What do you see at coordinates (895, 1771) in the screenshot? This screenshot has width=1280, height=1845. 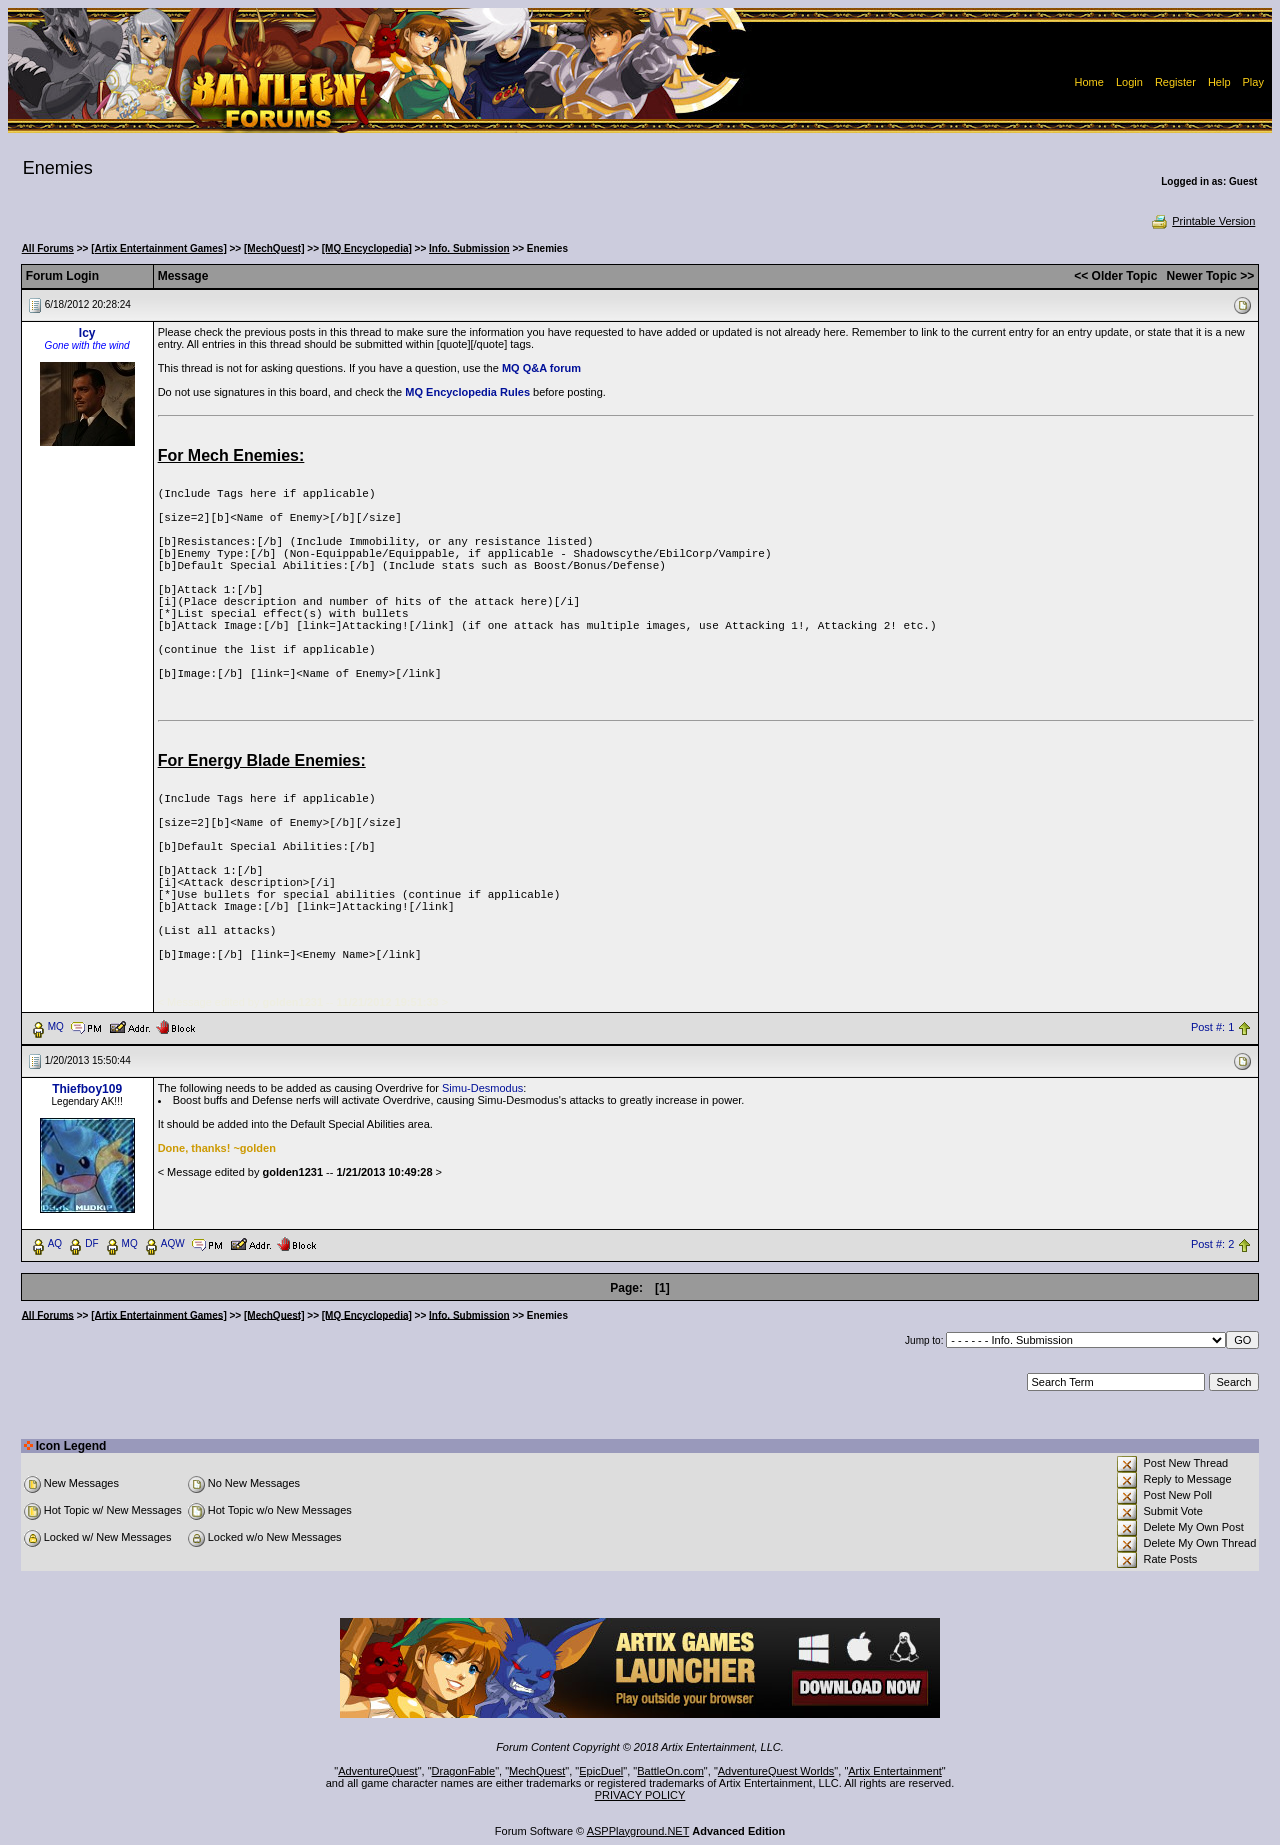 I see `Artix Entertainment` at bounding box center [895, 1771].